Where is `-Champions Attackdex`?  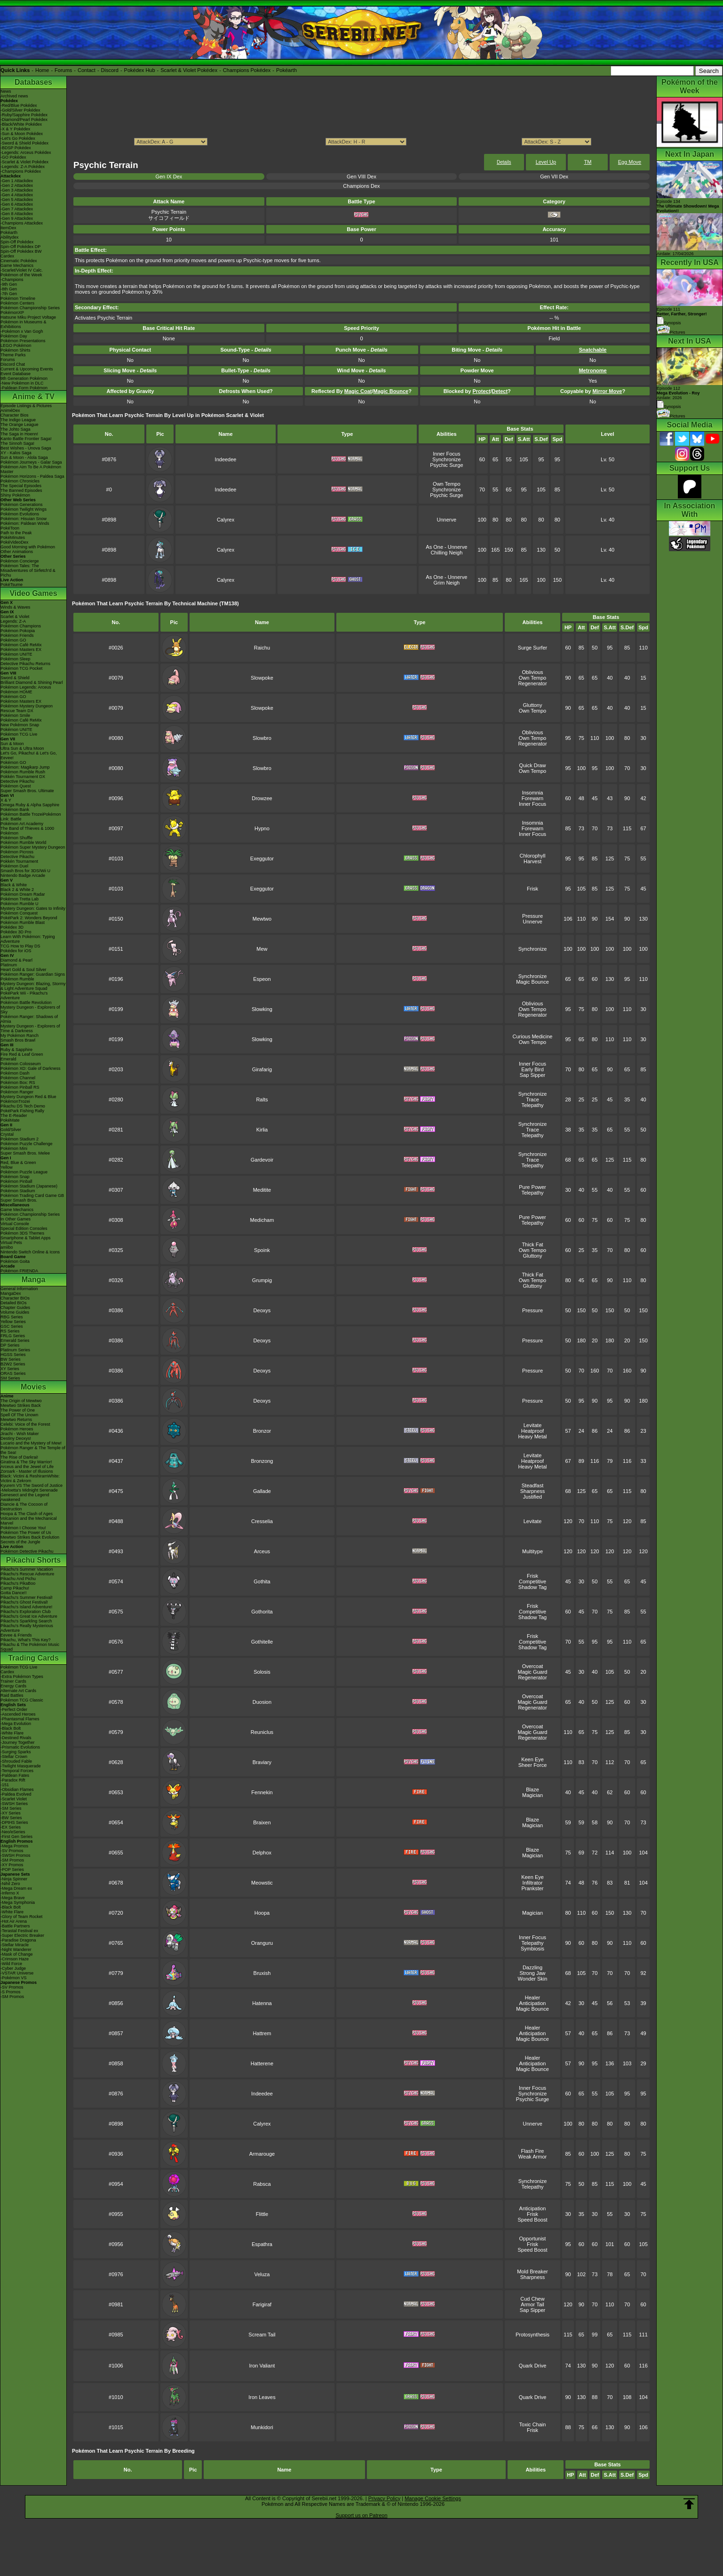
-Champions Attackdex is located at coordinates (21, 223).